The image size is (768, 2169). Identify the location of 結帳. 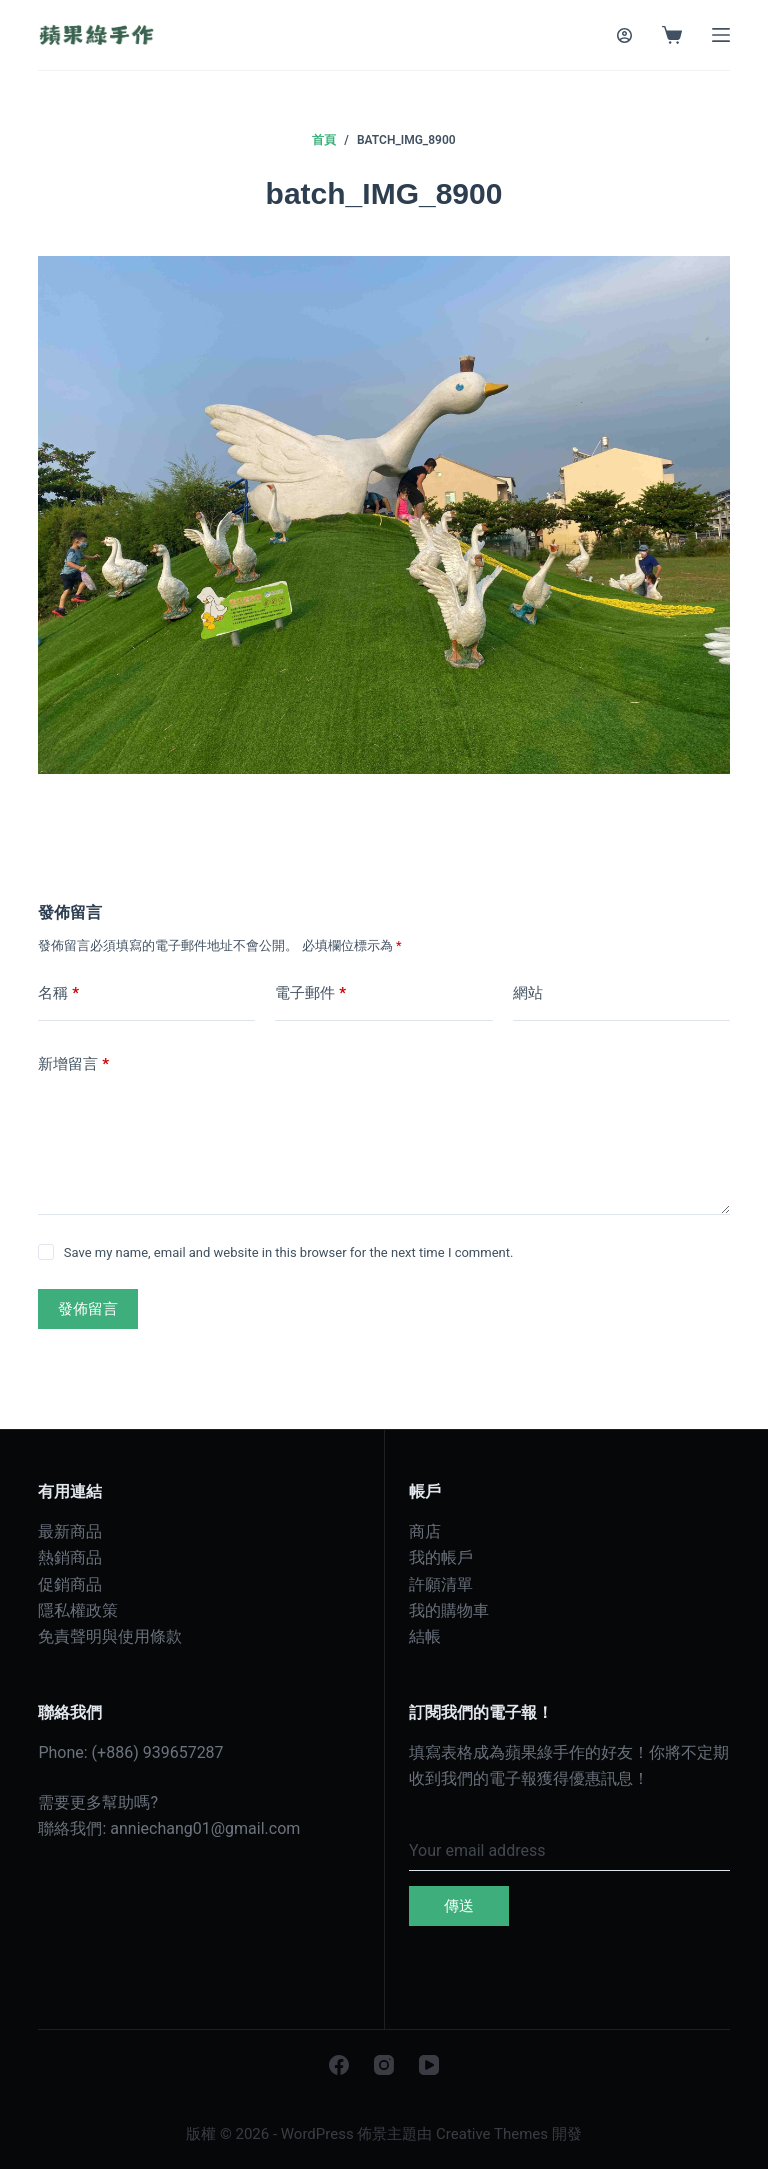
(425, 1636).